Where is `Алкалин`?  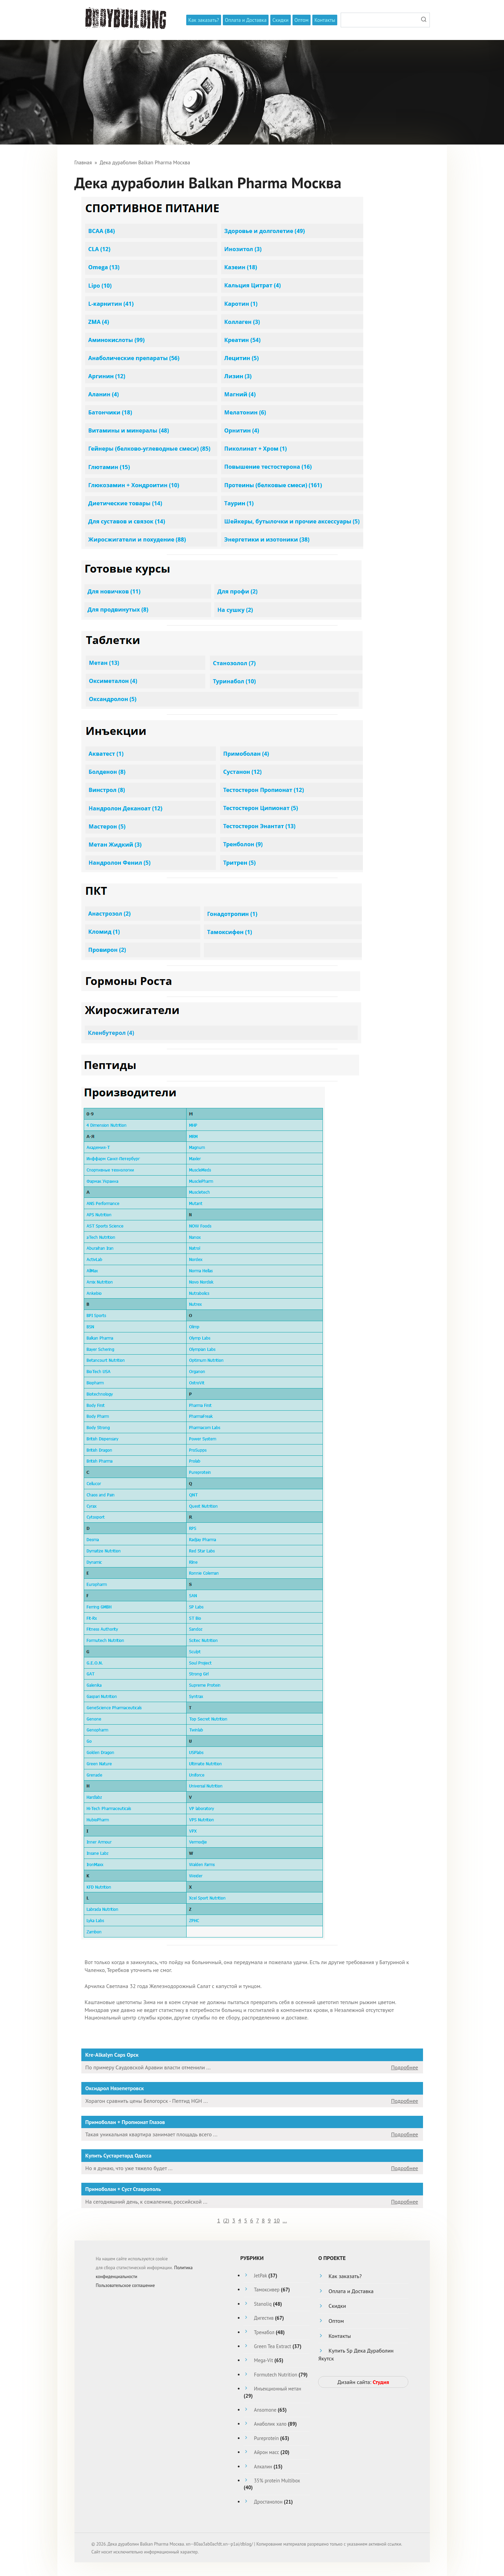
Алкалин is located at coordinates (263, 2466).